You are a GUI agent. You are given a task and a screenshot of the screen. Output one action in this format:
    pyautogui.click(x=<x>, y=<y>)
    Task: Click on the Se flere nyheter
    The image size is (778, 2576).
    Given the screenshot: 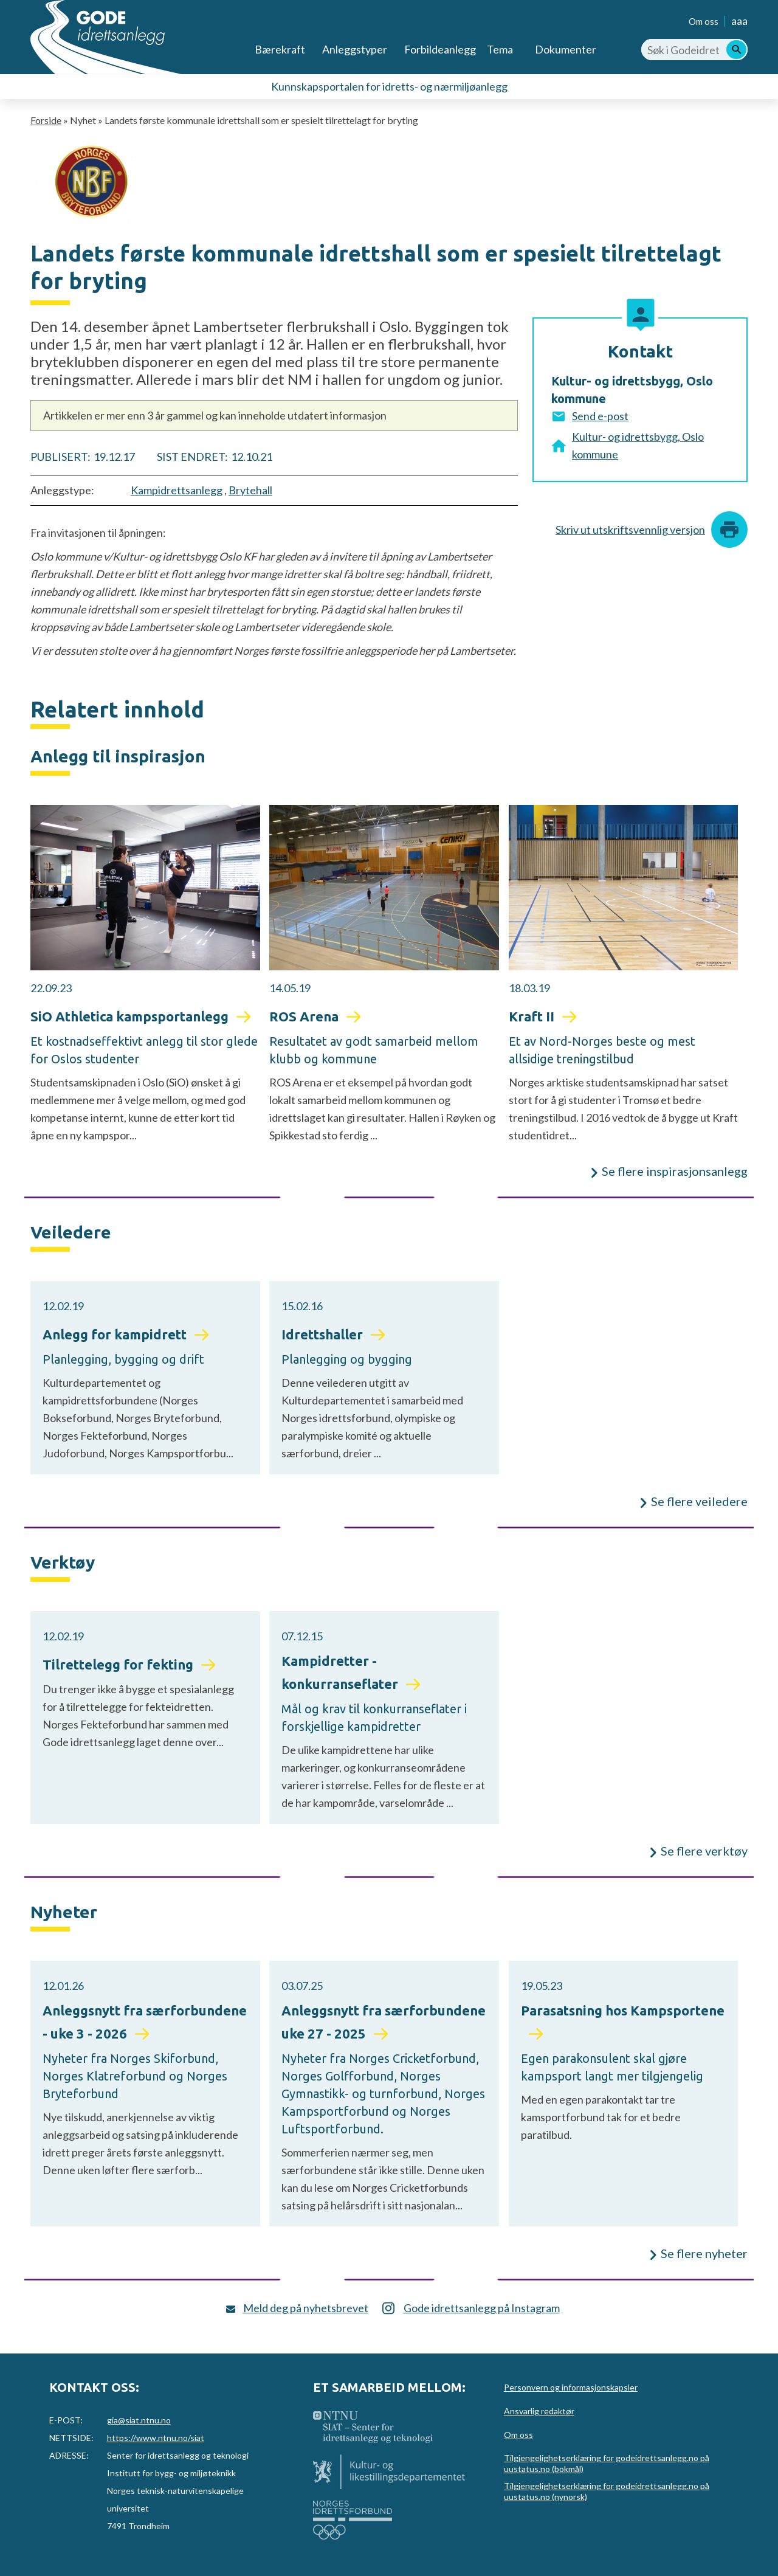 What is the action you would take?
    pyautogui.click(x=704, y=2253)
    